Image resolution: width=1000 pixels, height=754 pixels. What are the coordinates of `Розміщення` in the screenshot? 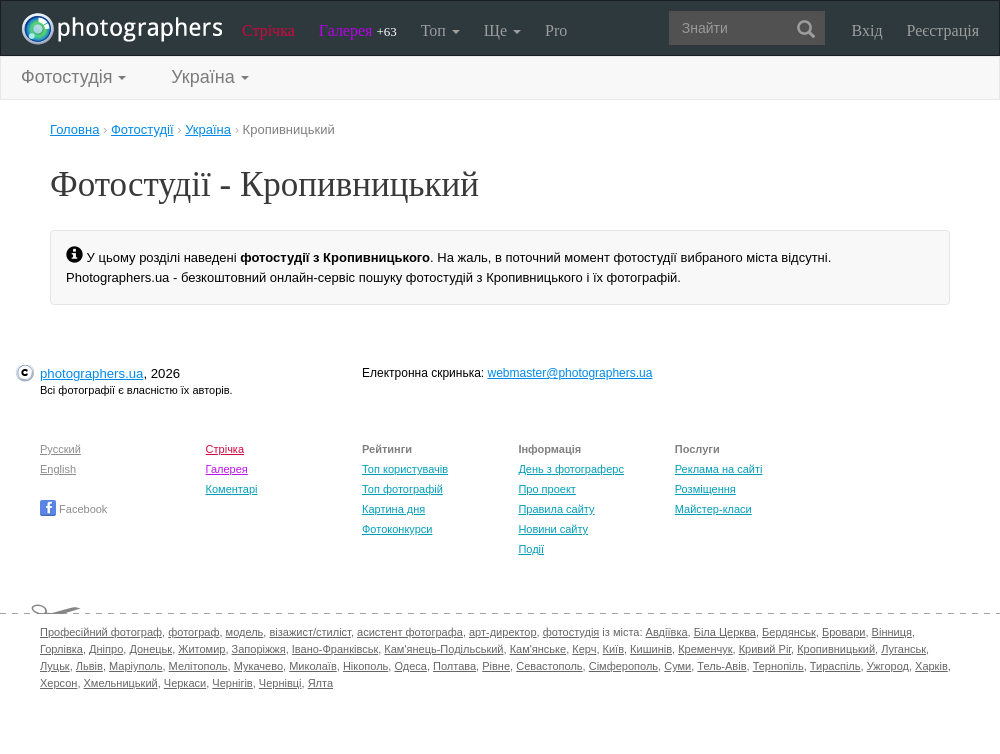 It's located at (705, 489).